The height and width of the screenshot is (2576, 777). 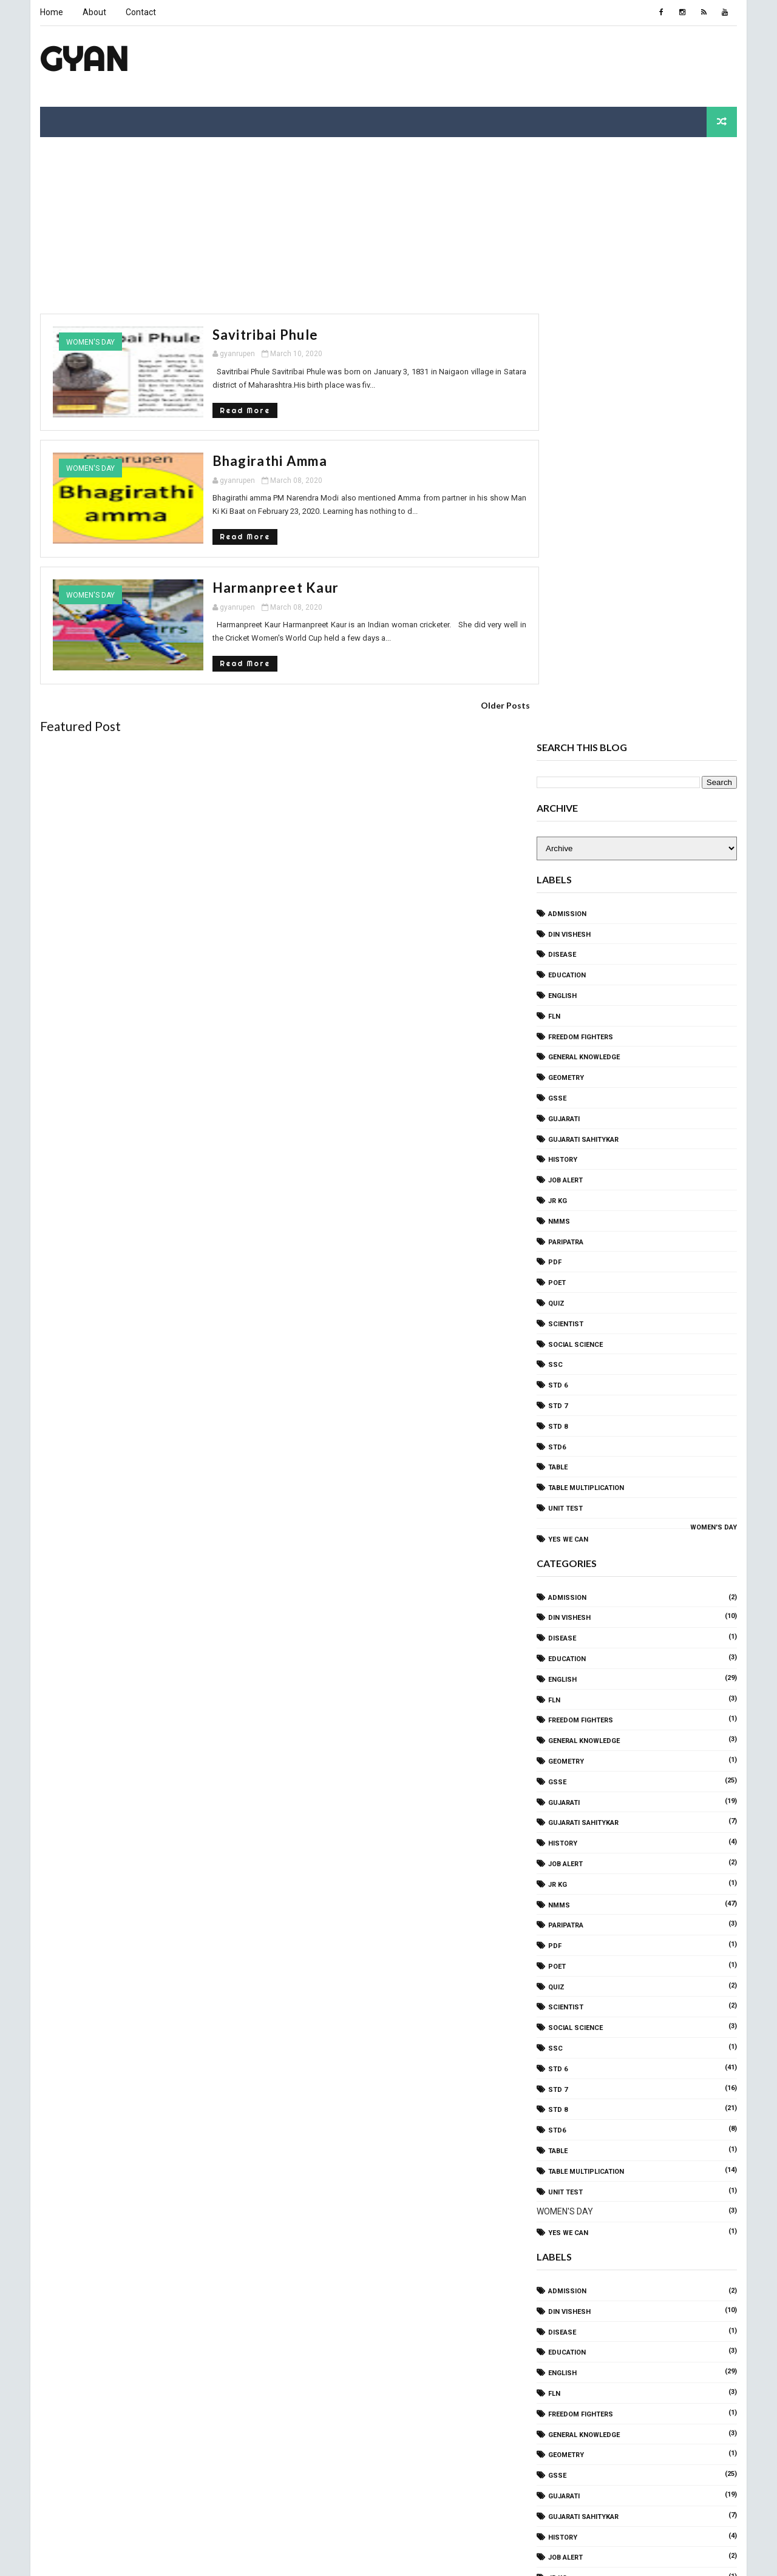 What do you see at coordinates (558, 999) in the screenshot?
I see `STD 8` at bounding box center [558, 999].